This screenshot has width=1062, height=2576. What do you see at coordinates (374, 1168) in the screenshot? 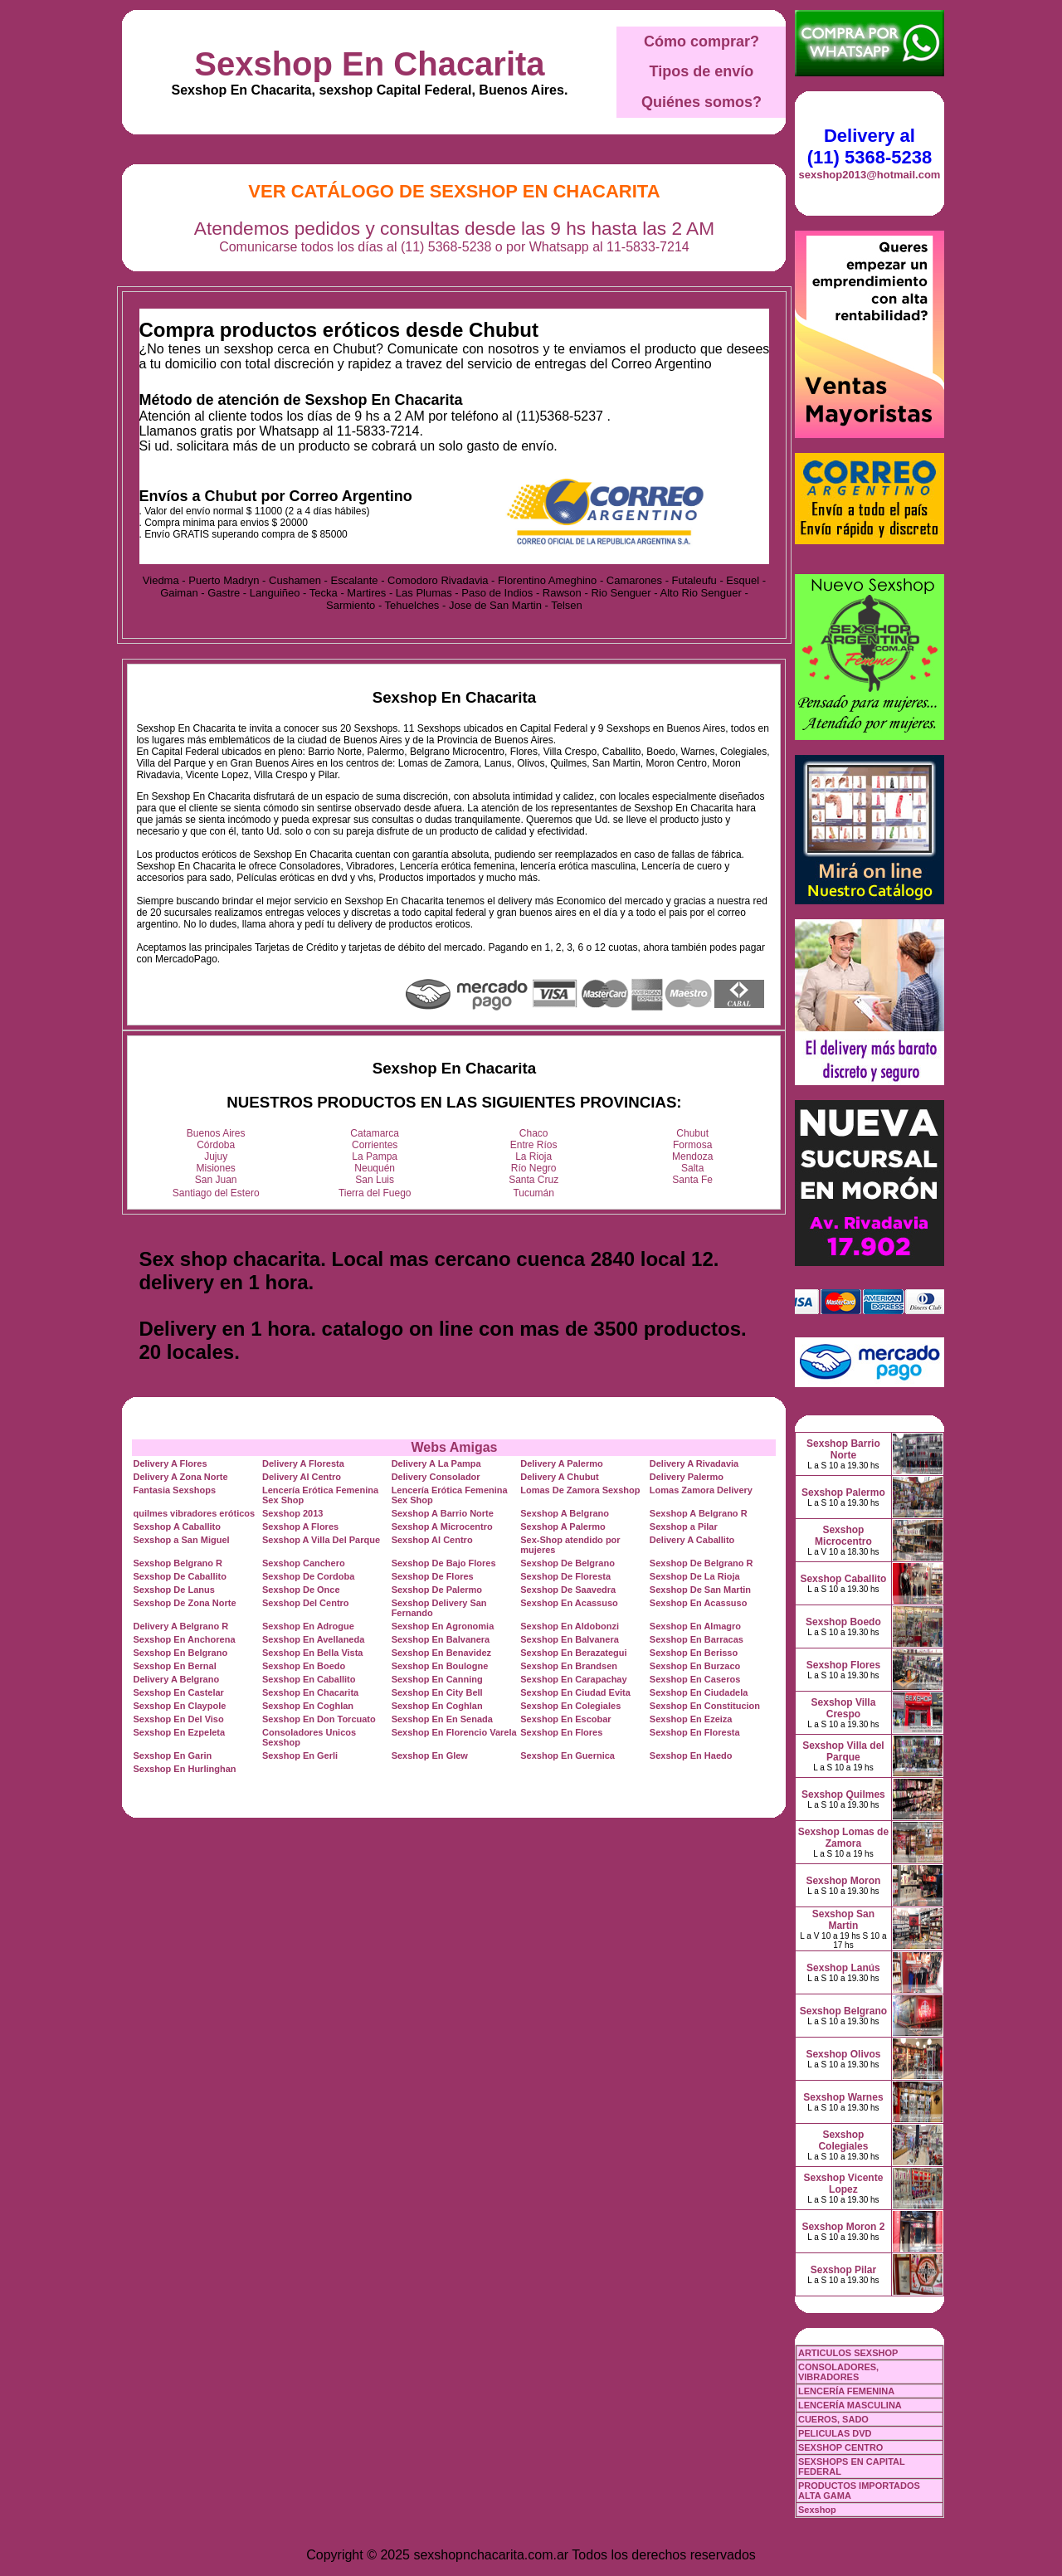
I see `Neuquén` at bounding box center [374, 1168].